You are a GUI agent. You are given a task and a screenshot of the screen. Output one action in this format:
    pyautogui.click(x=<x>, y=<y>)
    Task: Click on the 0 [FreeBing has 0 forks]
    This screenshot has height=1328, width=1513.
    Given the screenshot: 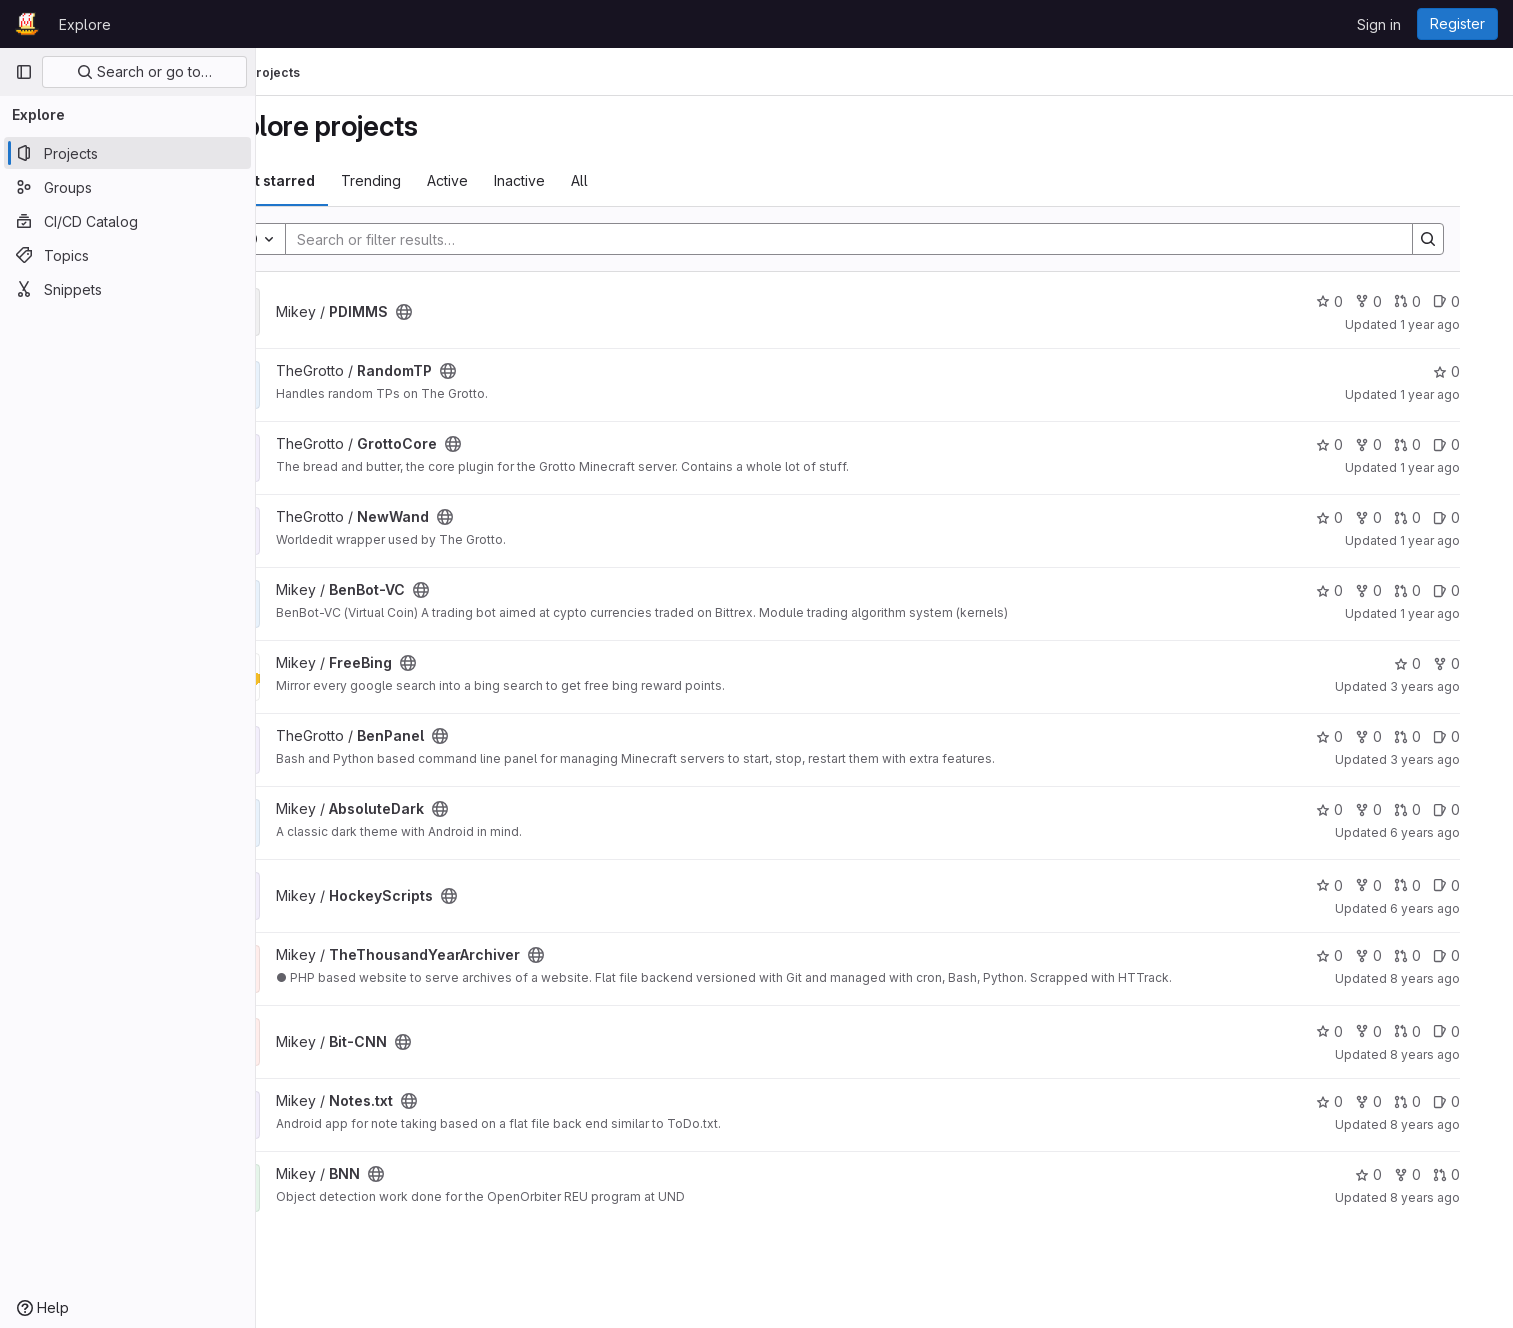 What is the action you would take?
    pyautogui.click(x=1475, y=663)
    